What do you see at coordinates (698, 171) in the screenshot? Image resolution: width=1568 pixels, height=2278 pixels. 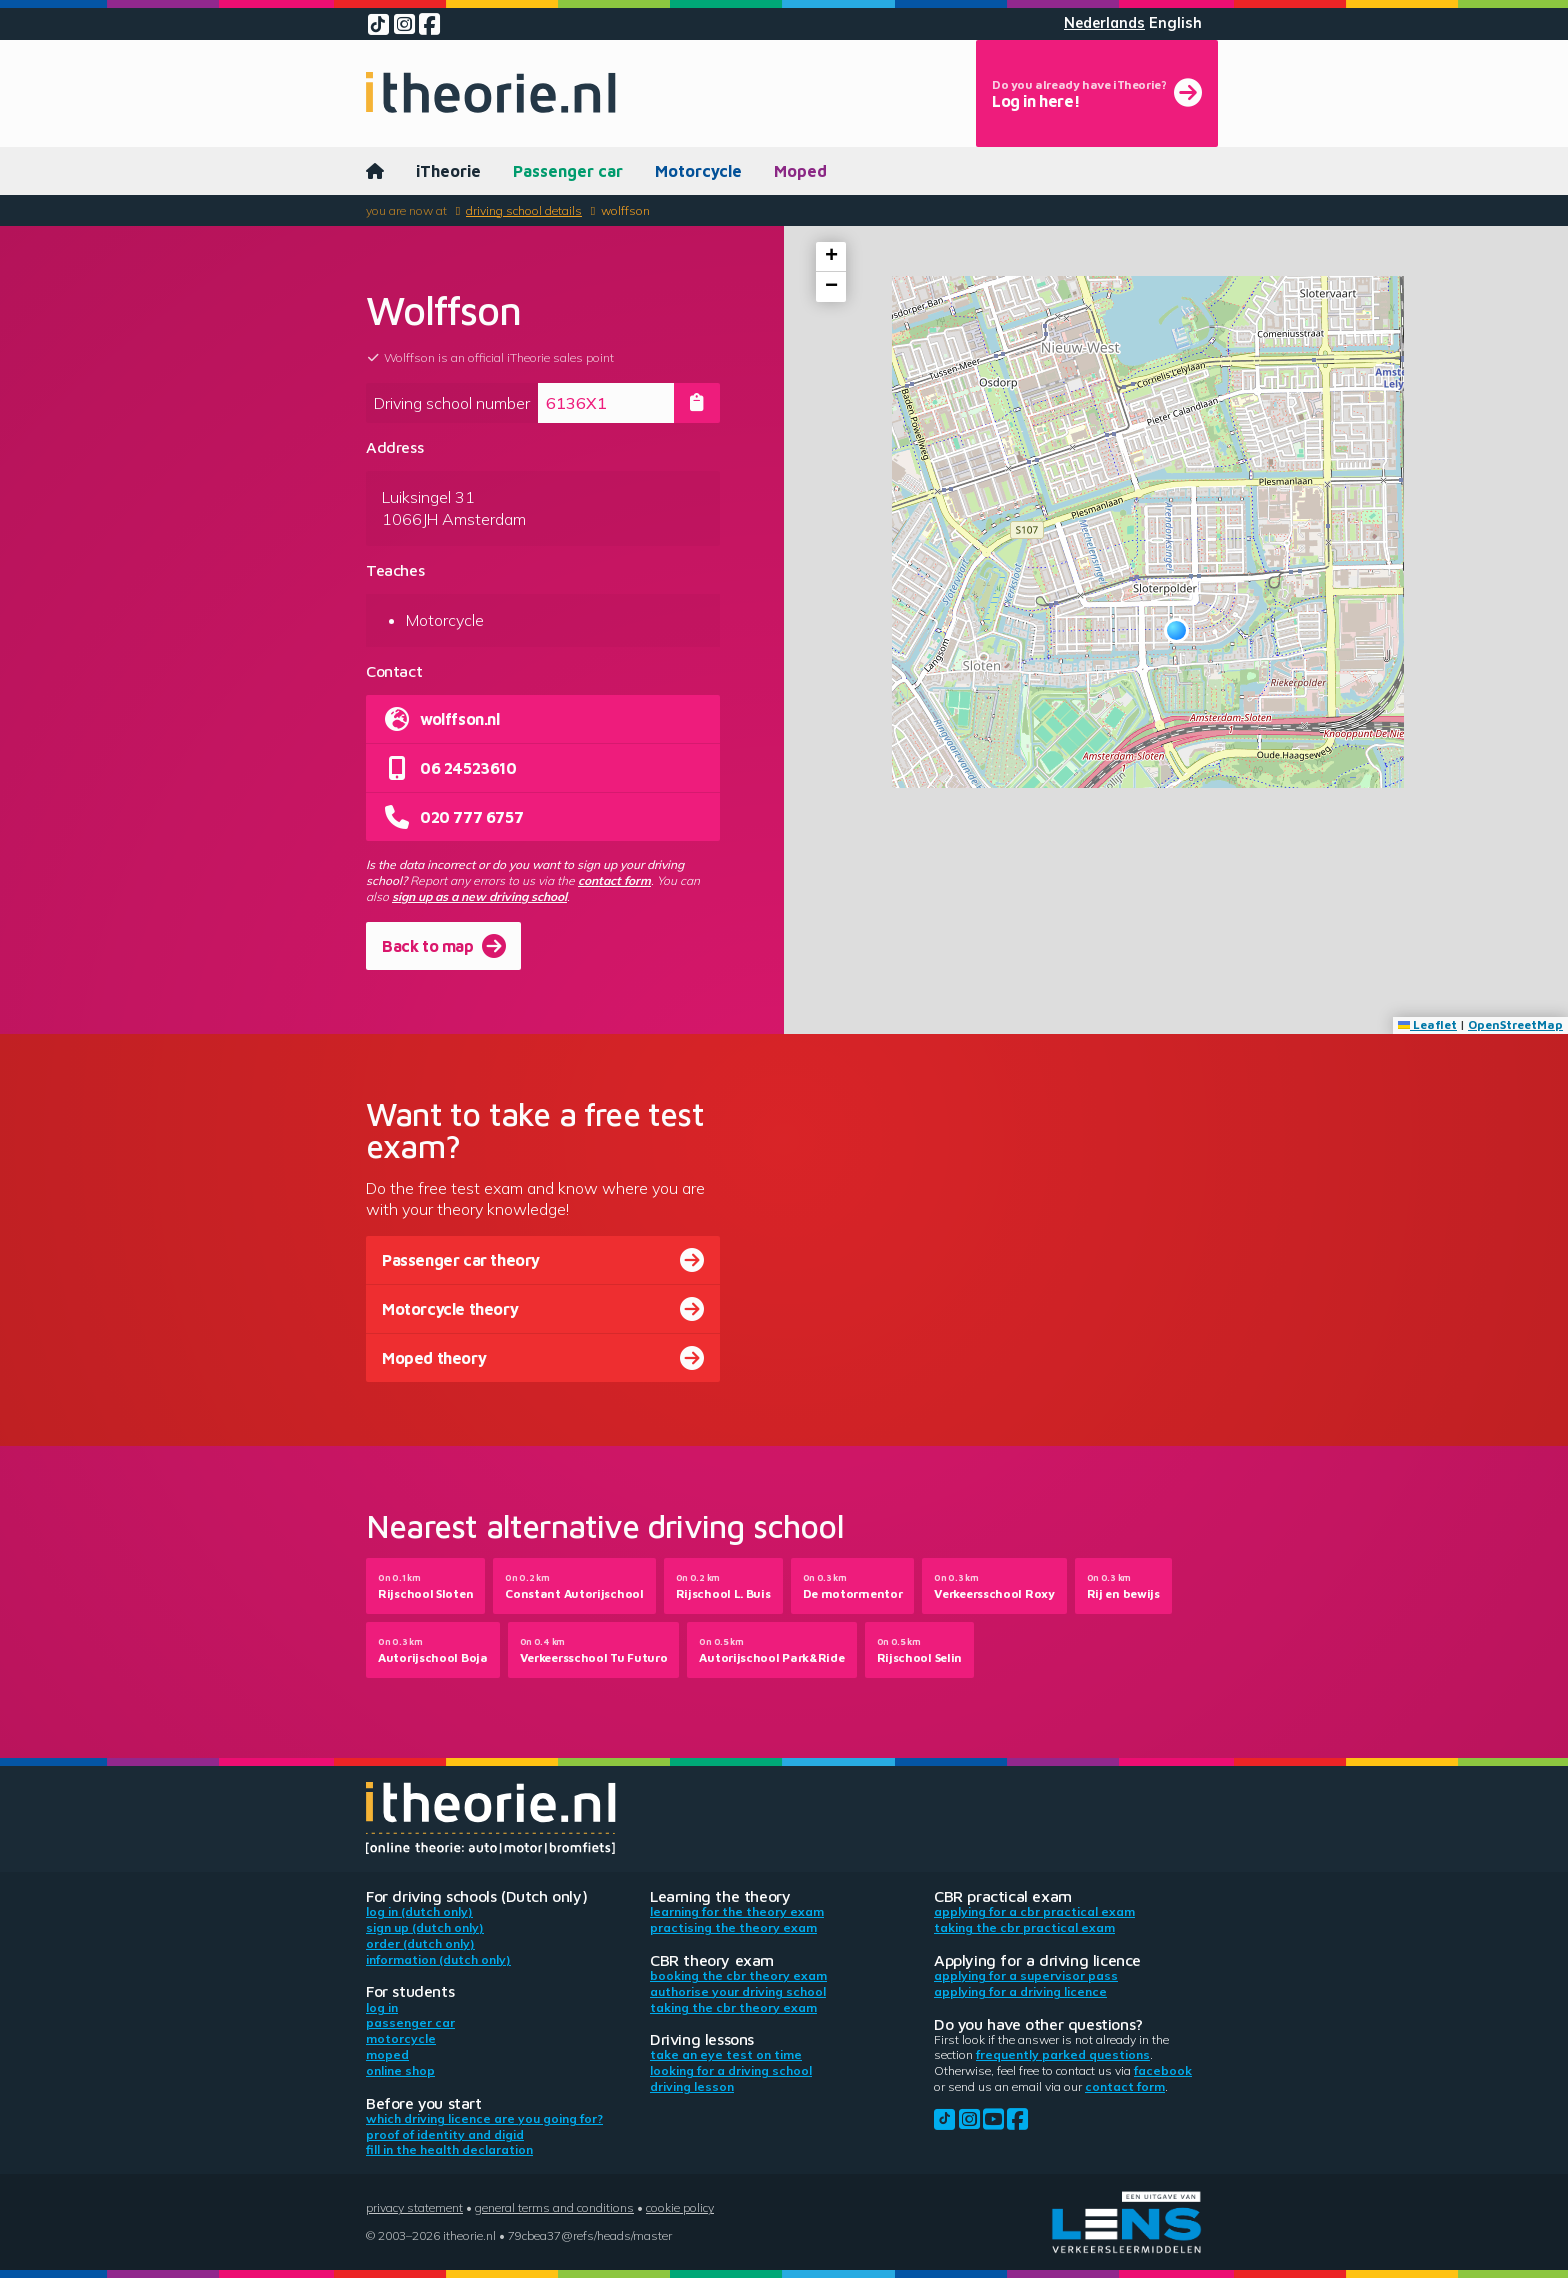 I see `Motorcycle` at bounding box center [698, 171].